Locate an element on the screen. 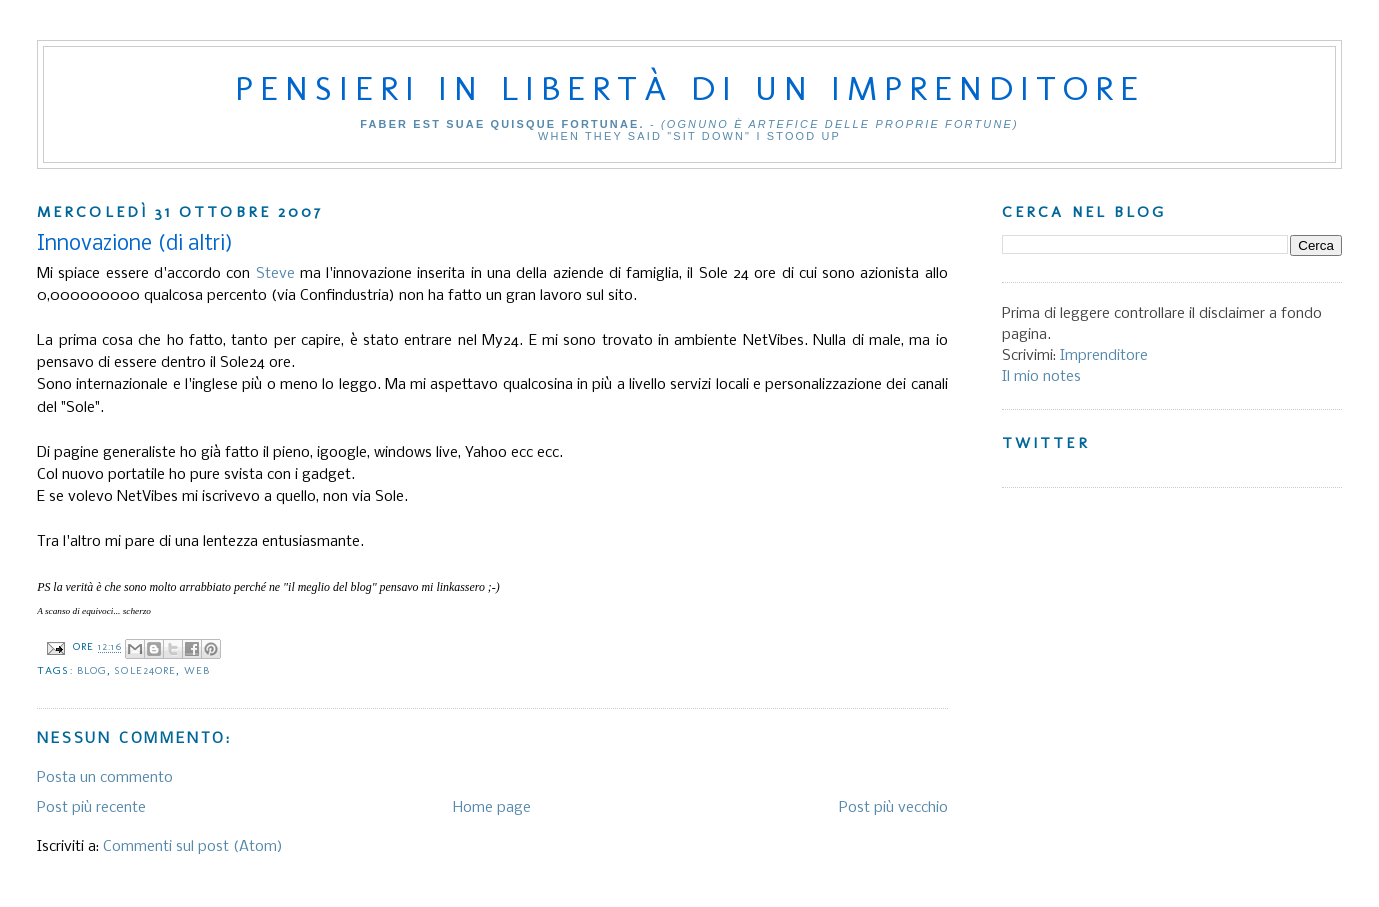 This screenshot has height=907, width=1379. Imprenditore is located at coordinates (1104, 356).